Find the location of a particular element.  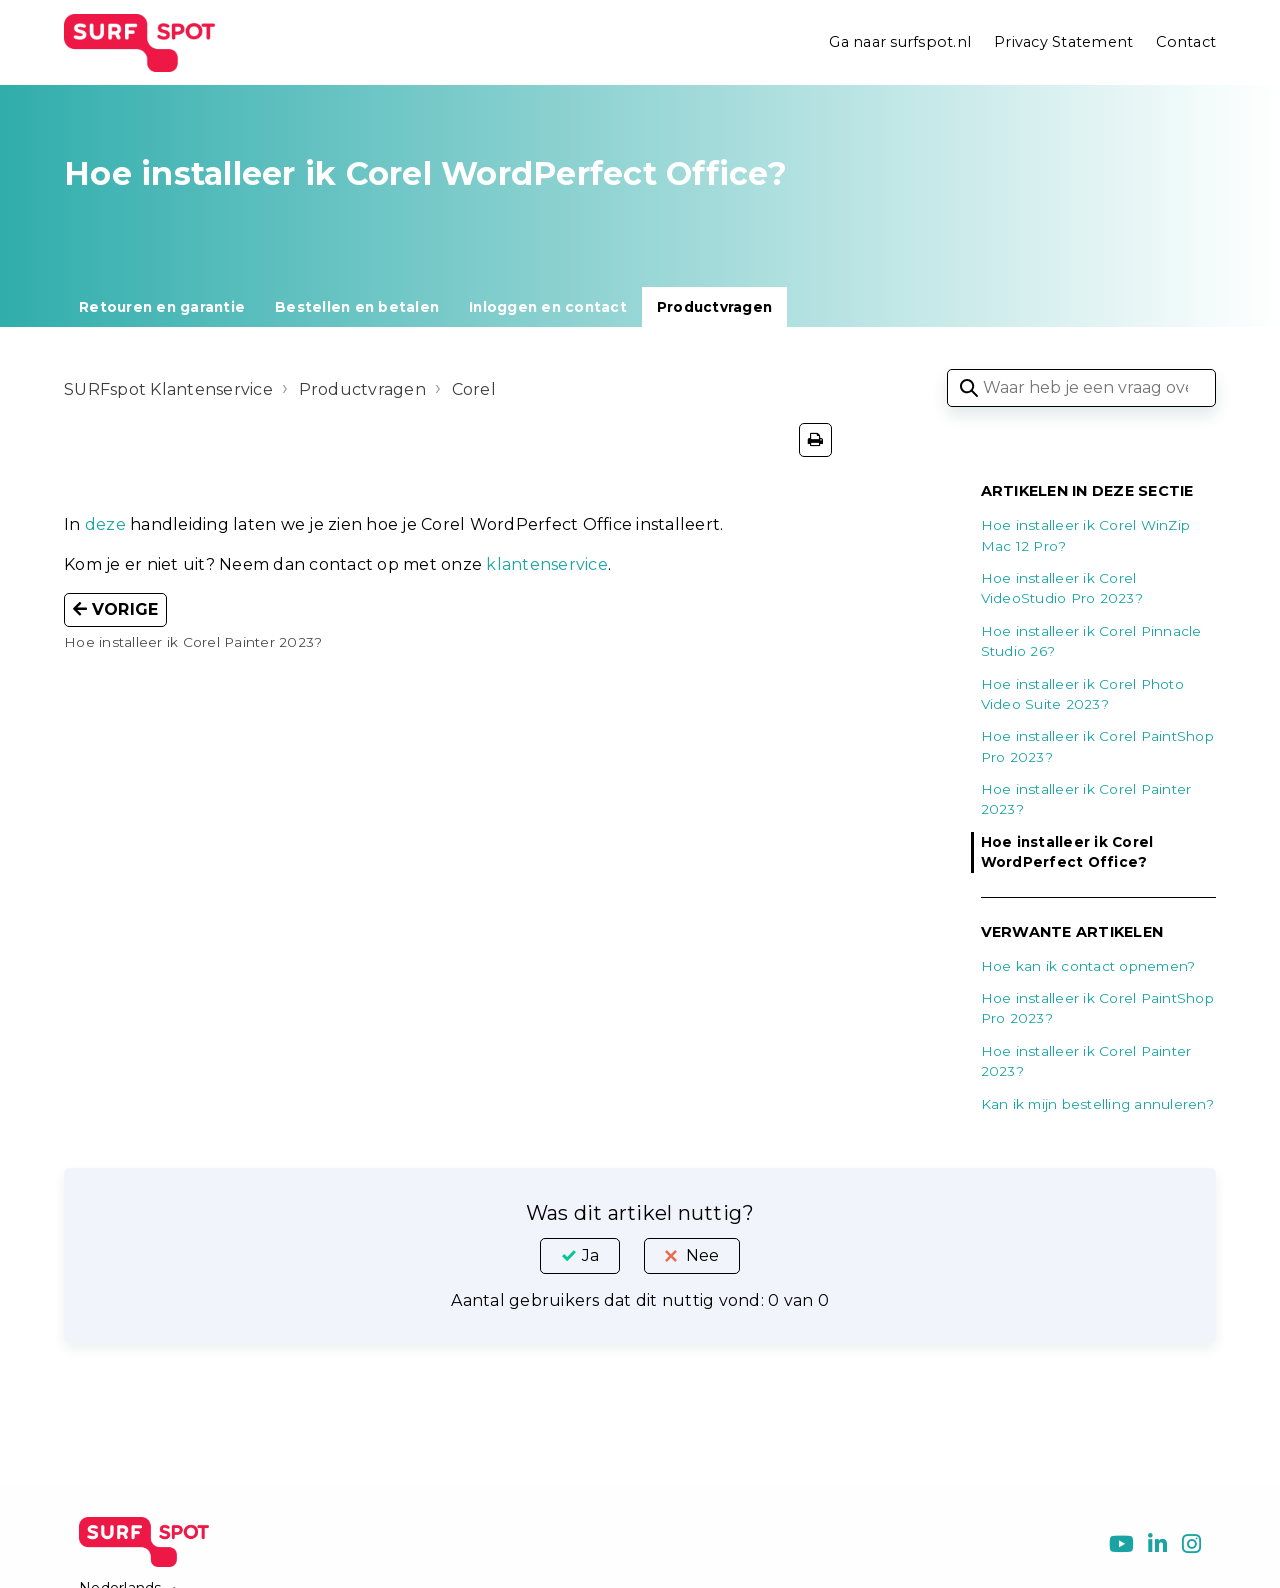

Hoe installeer ik Corel Painter 2023? is located at coordinates (1086, 799).